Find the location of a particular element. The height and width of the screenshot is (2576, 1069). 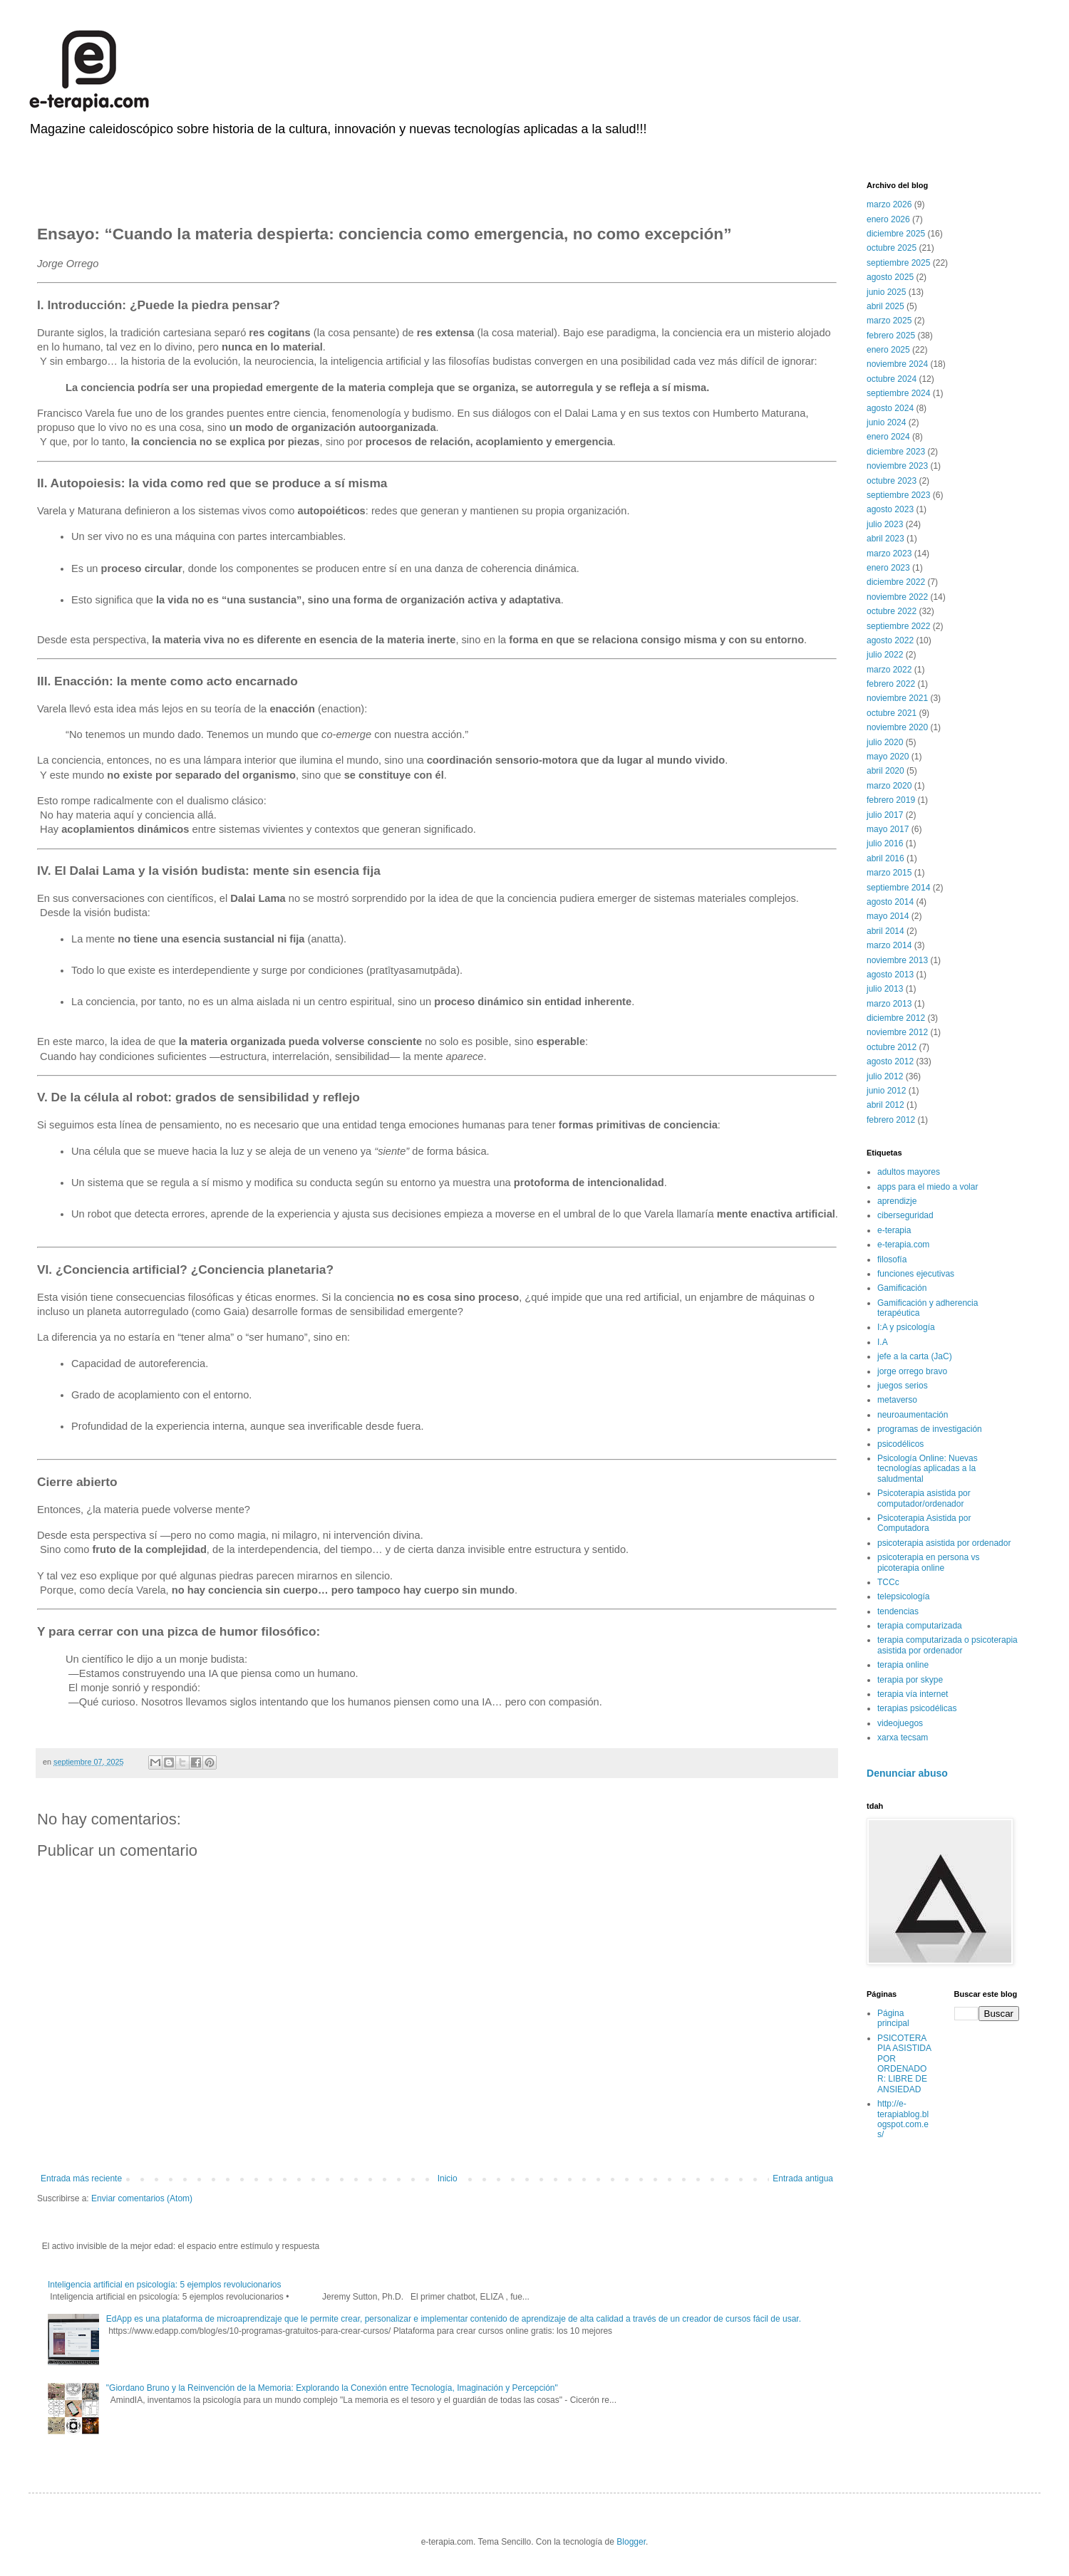

Enviar comentarios (Atom) is located at coordinates (141, 2198).